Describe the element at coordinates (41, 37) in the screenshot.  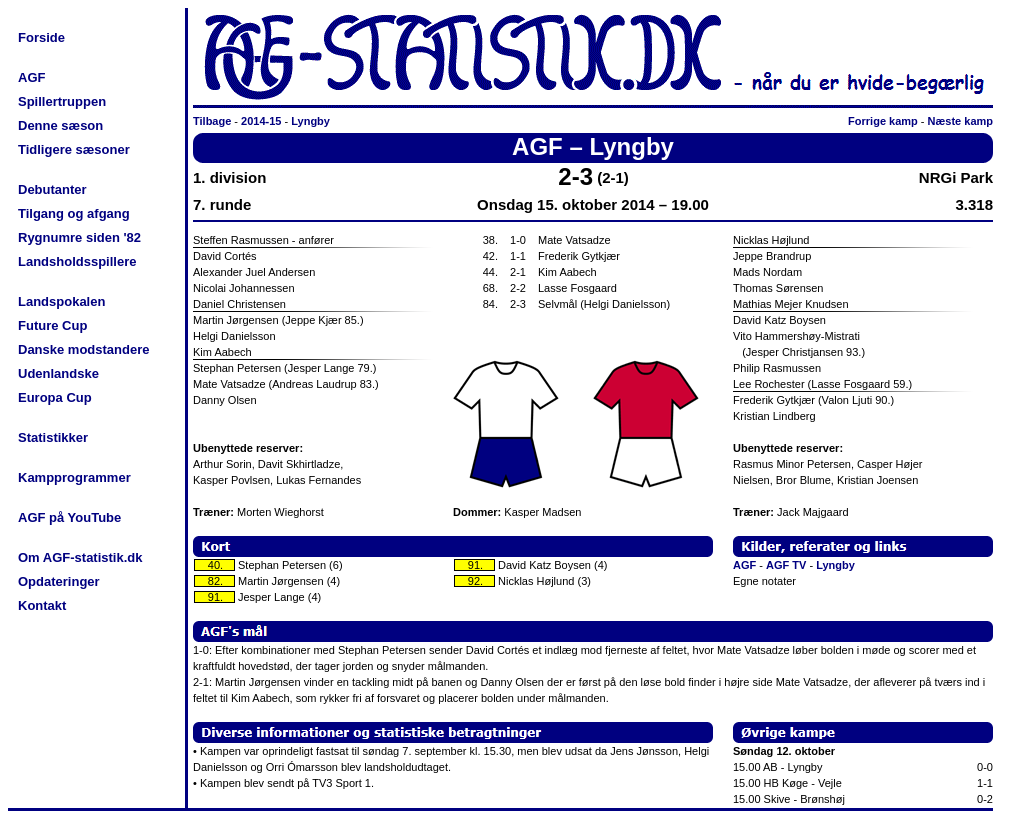
I see `Forside` at that location.